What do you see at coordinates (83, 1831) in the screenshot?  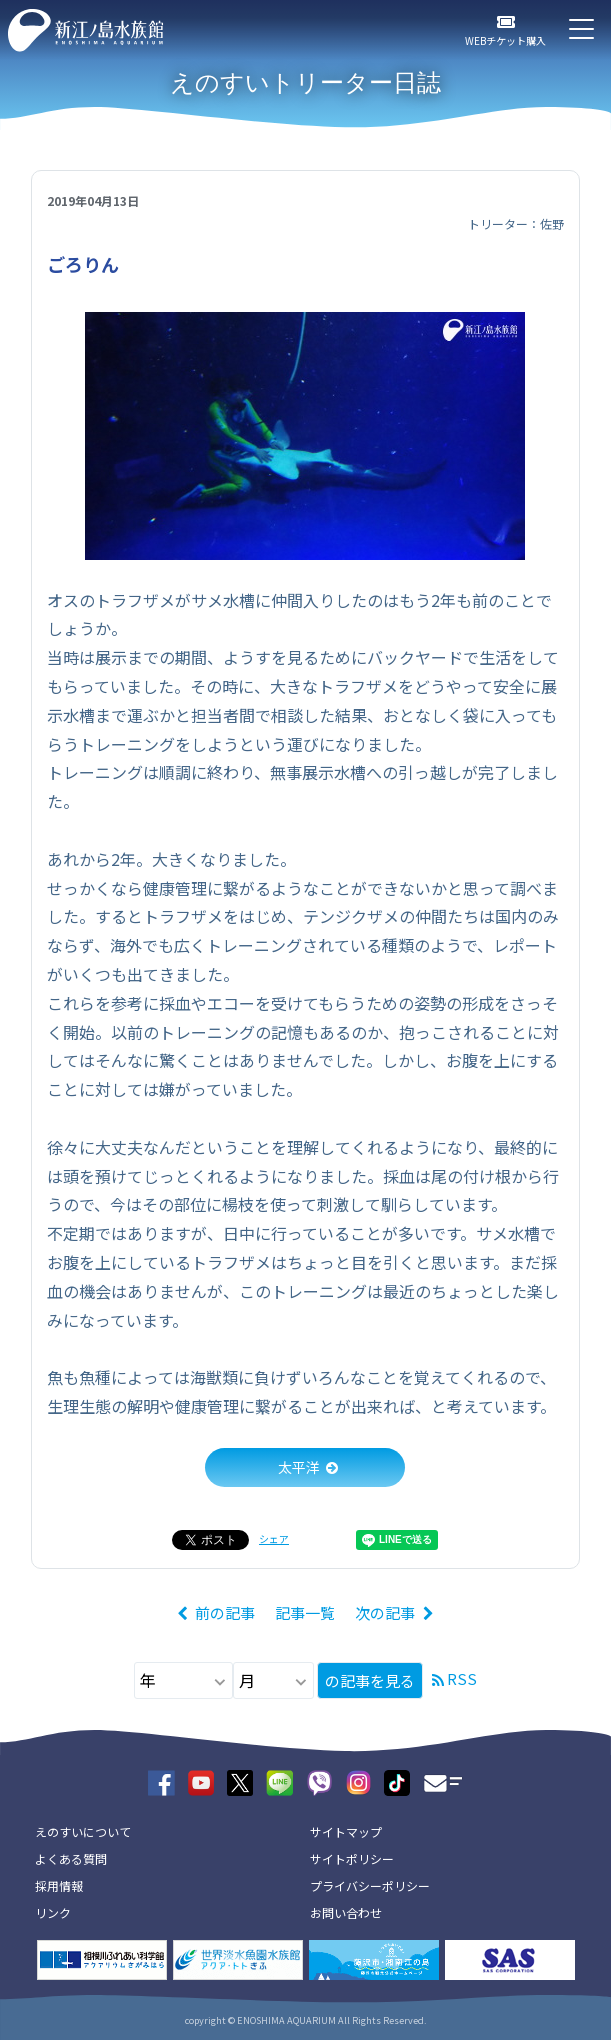 I see `えのすいについて` at bounding box center [83, 1831].